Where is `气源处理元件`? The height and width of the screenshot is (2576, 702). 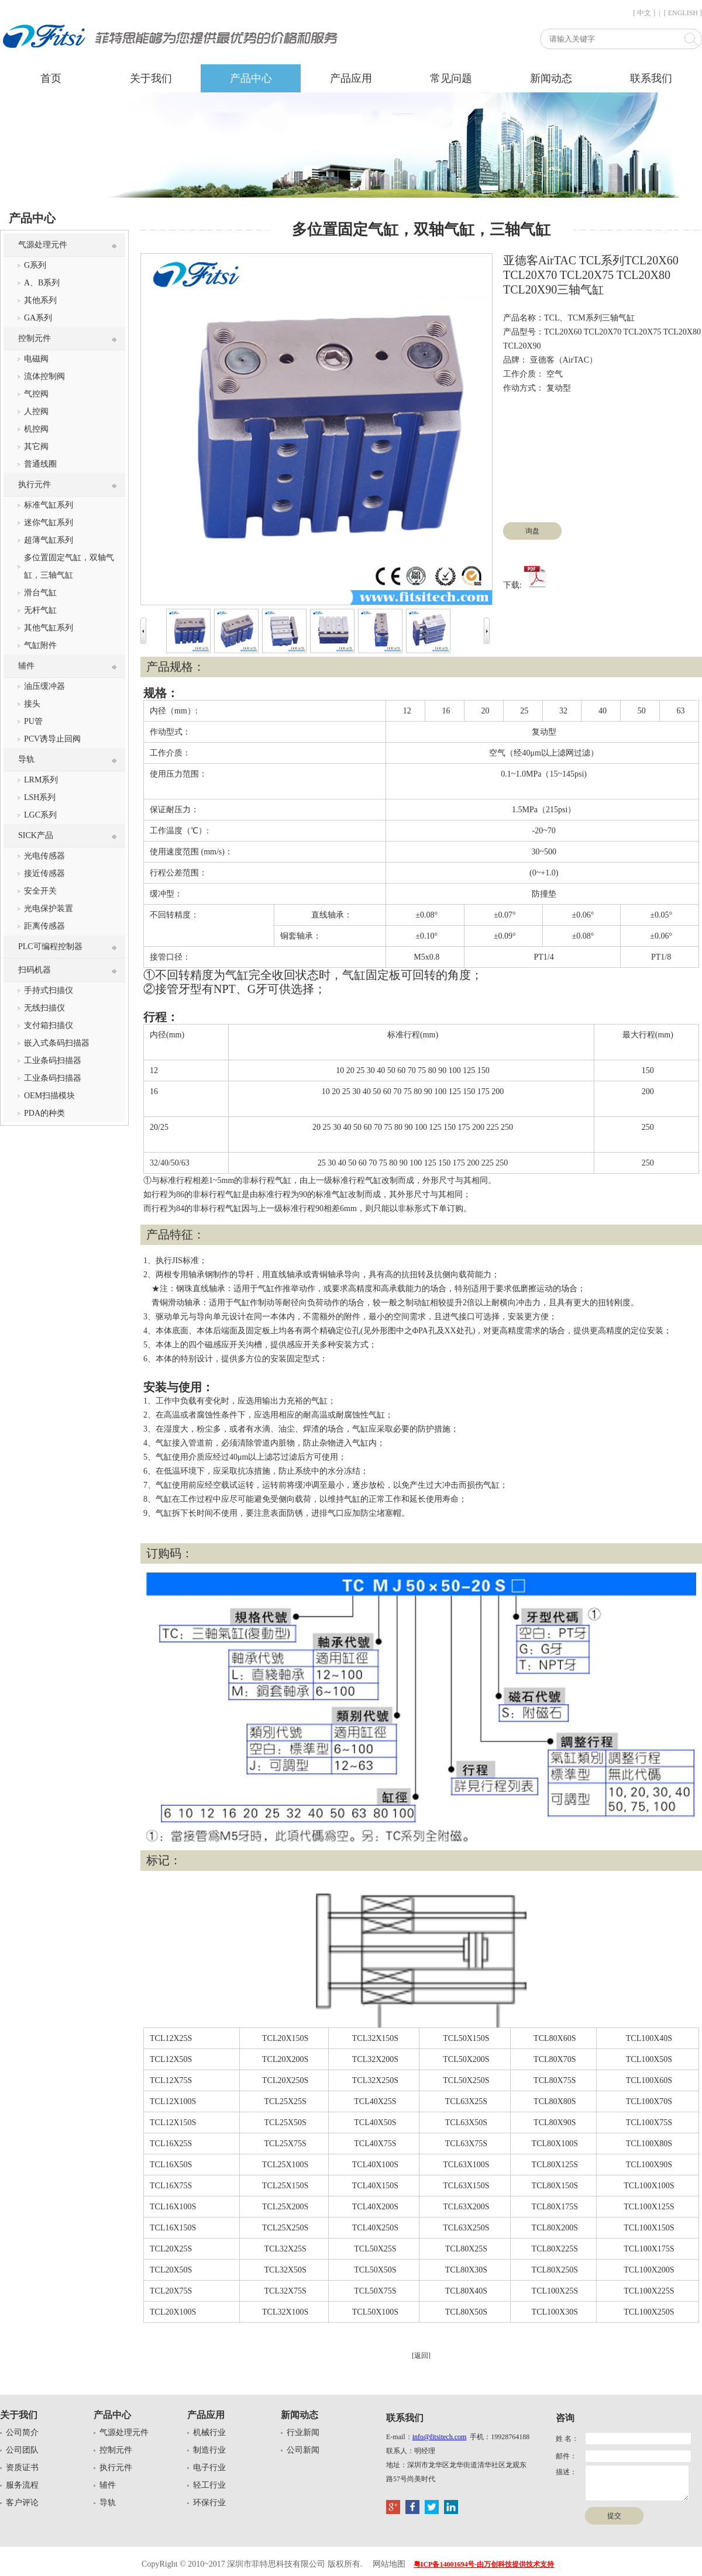
气源处理元件 is located at coordinates (42, 244).